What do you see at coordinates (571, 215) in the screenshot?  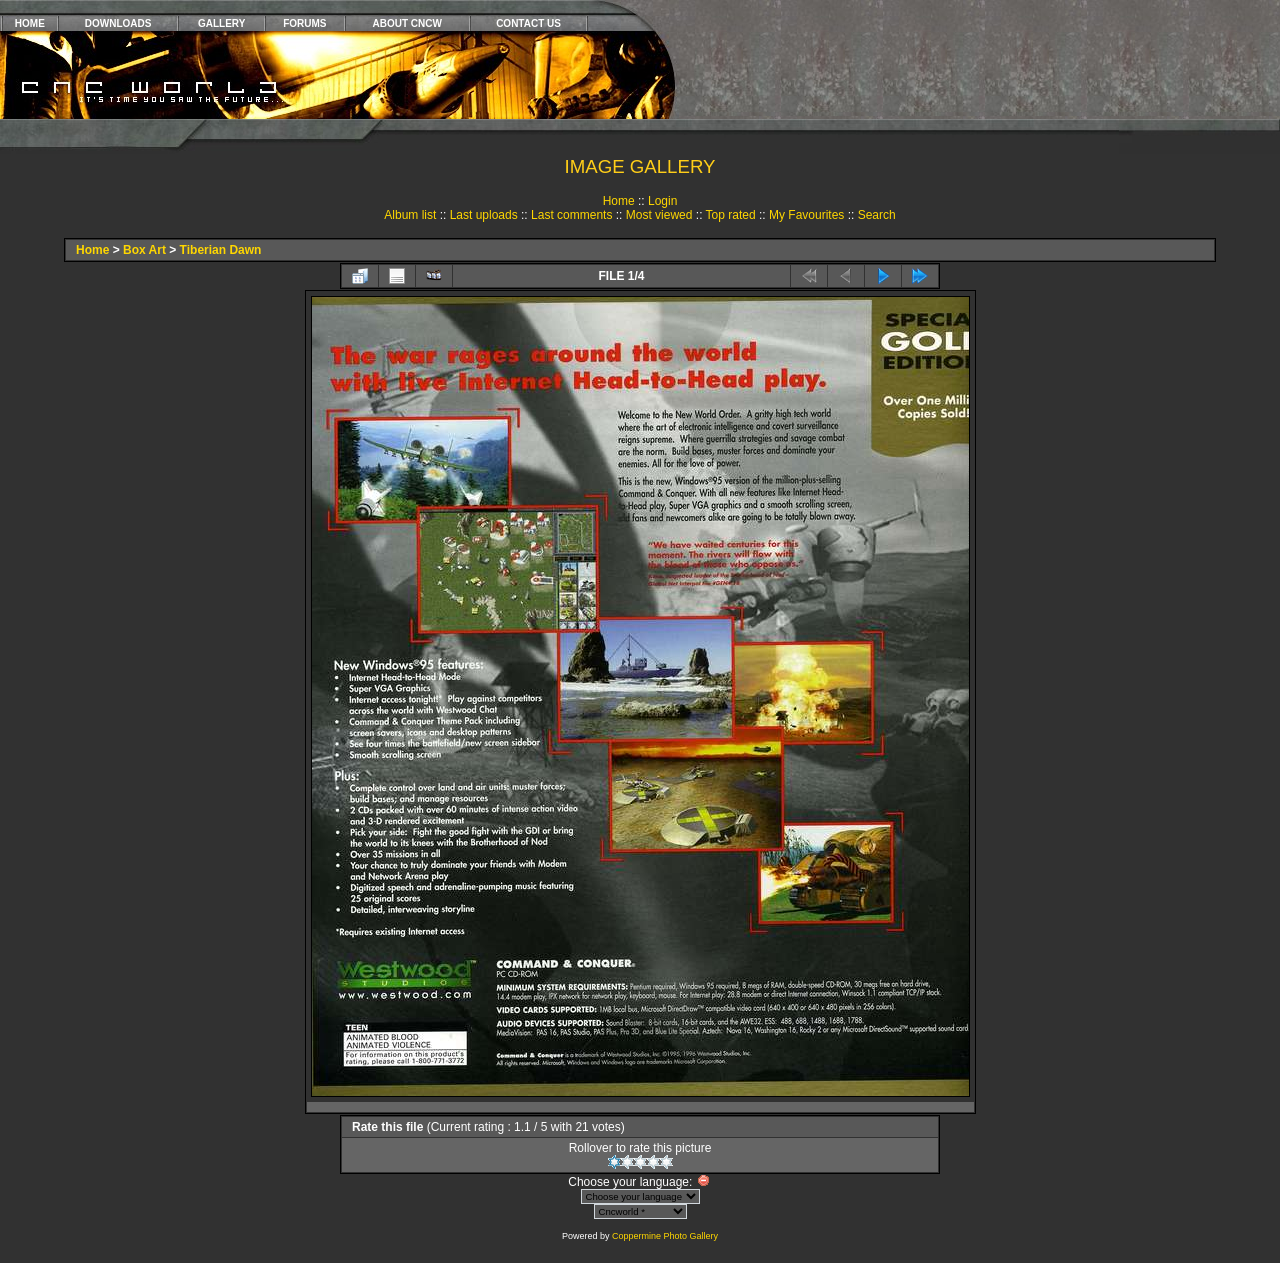 I see `Last comments` at bounding box center [571, 215].